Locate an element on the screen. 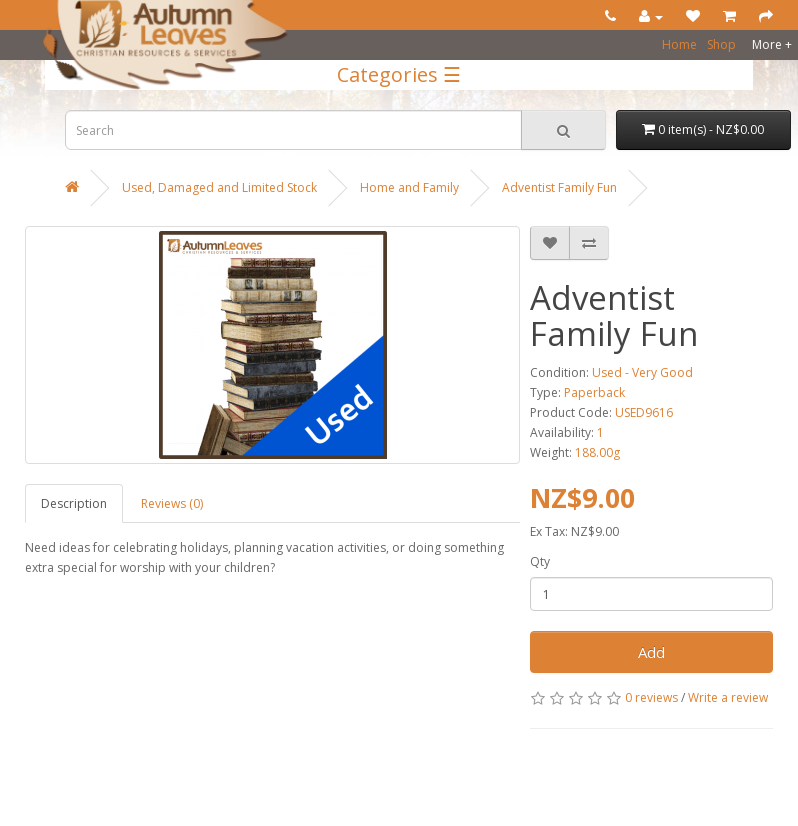  Home is located at coordinates (679, 44).